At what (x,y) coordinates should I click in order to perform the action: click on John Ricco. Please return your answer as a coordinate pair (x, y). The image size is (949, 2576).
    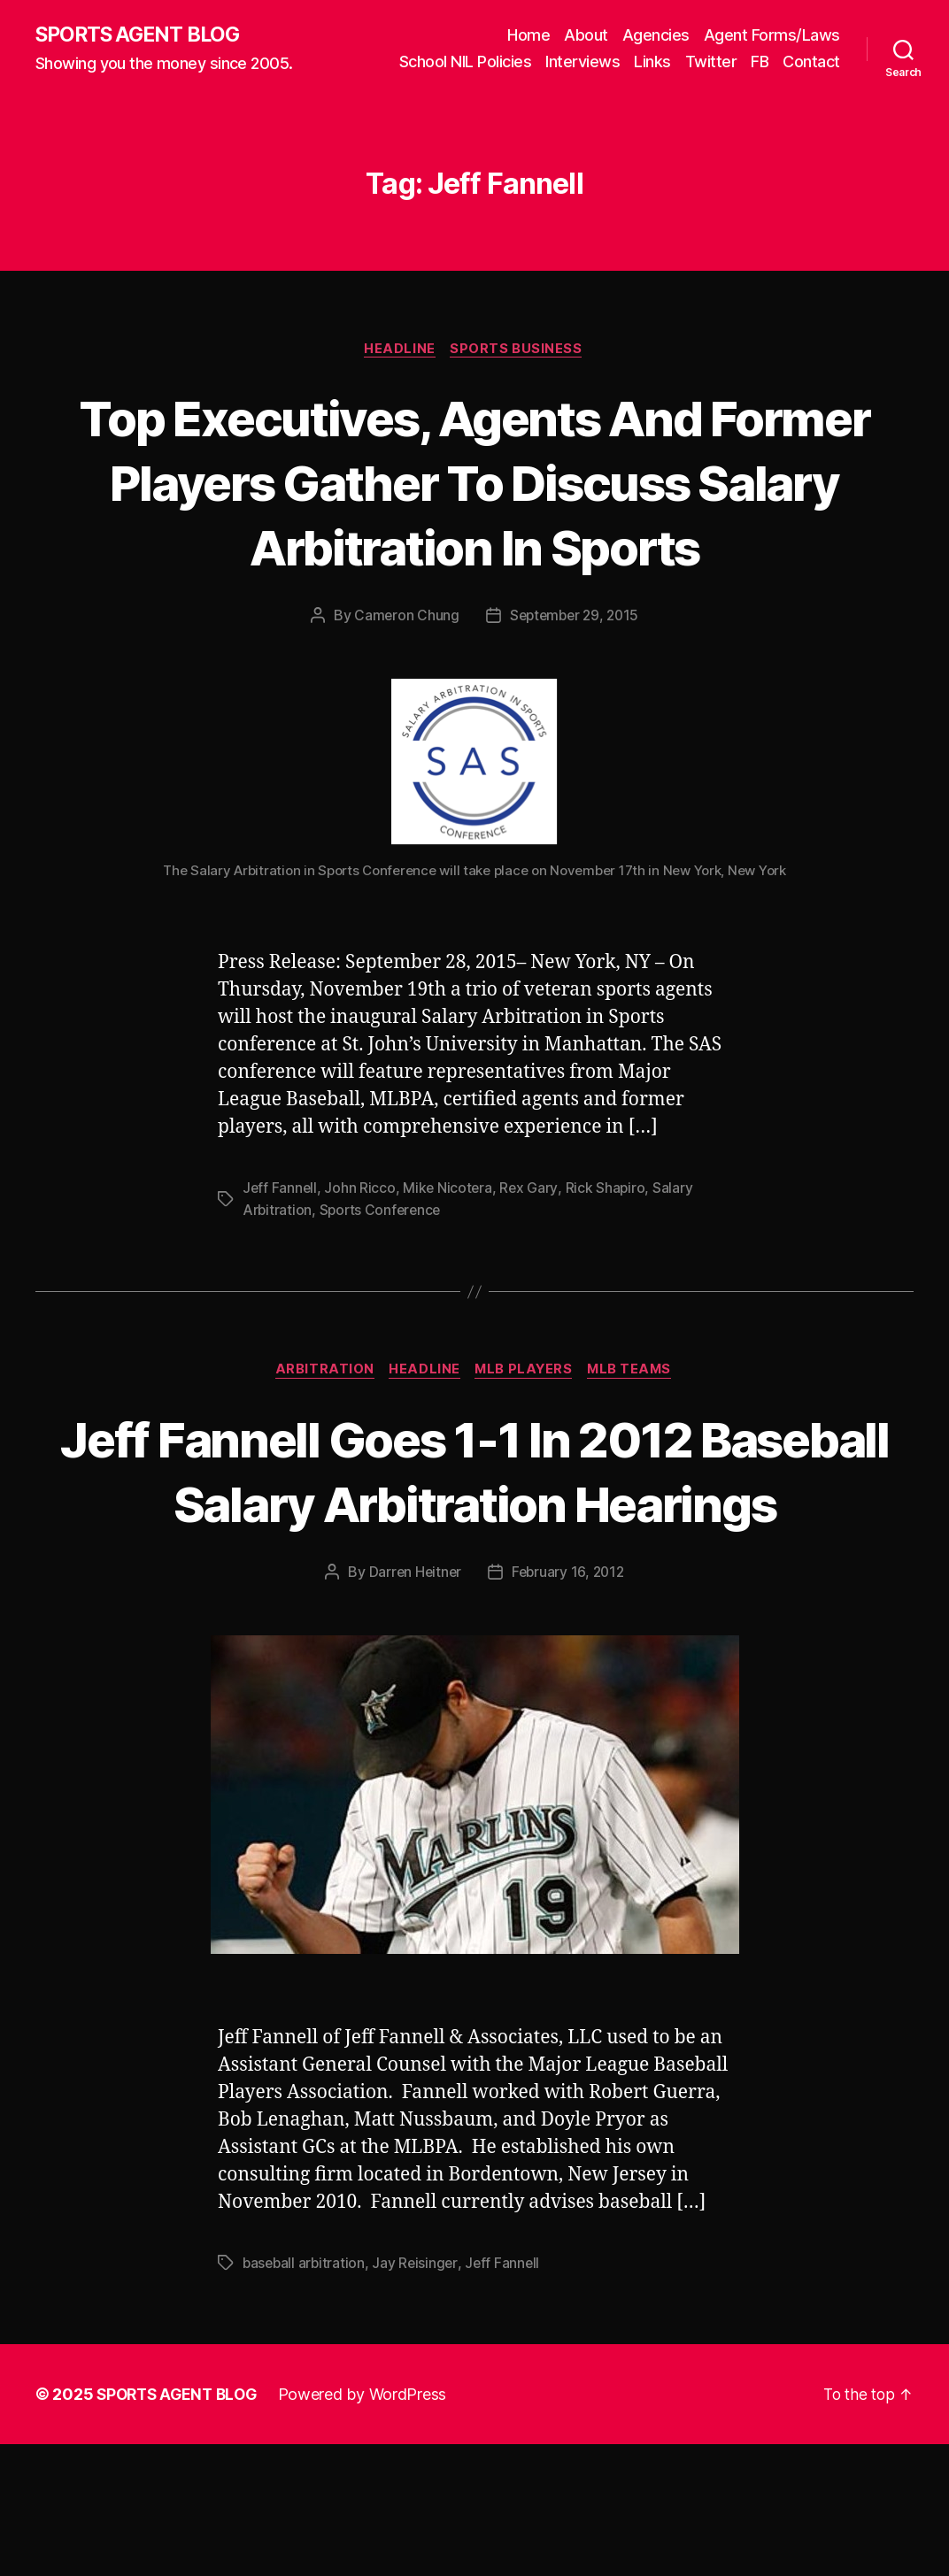
    Looking at the image, I should click on (361, 1255).